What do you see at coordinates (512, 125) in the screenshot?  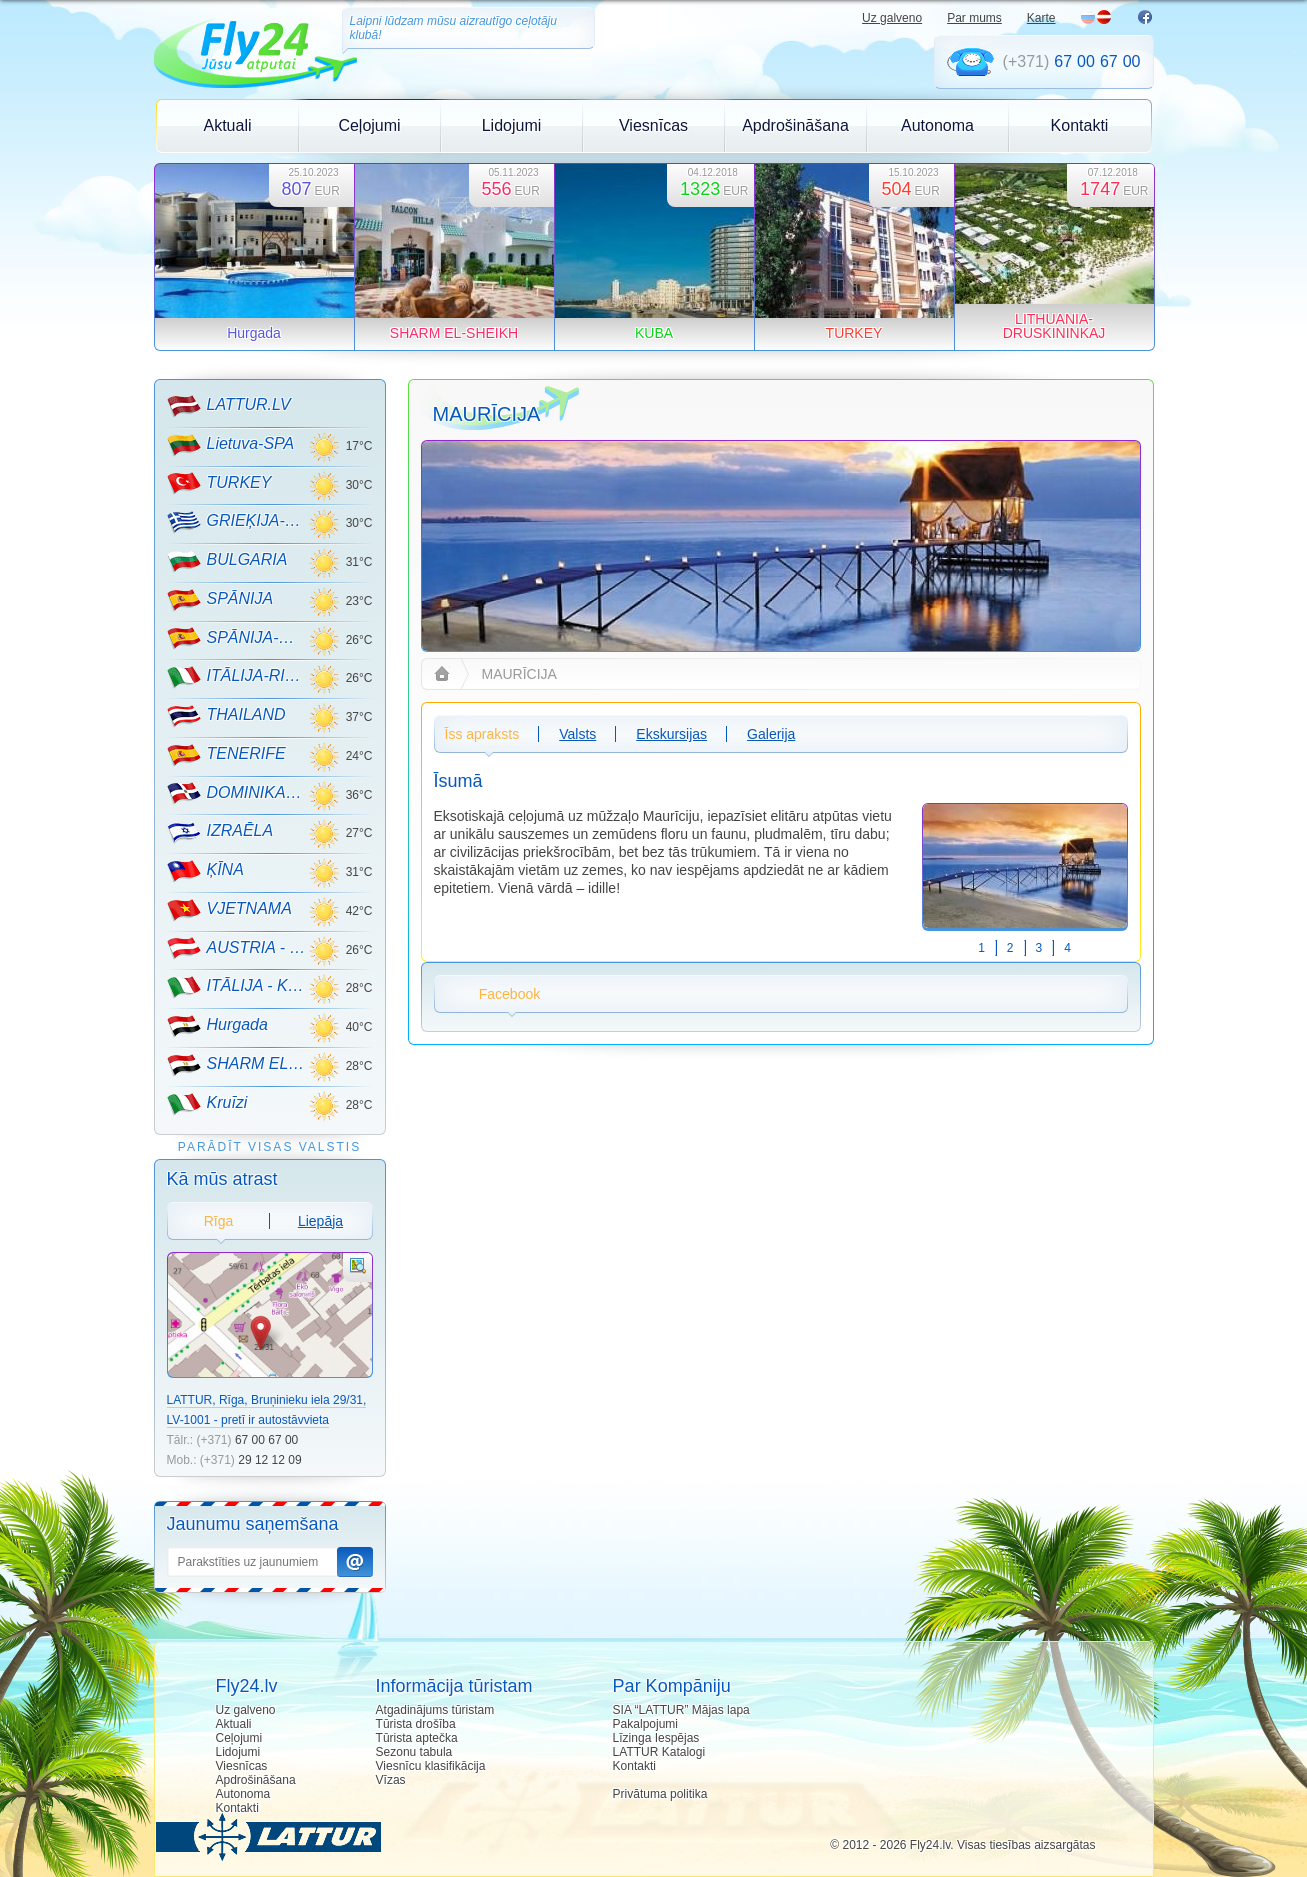 I see `Lidojumi` at bounding box center [512, 125].